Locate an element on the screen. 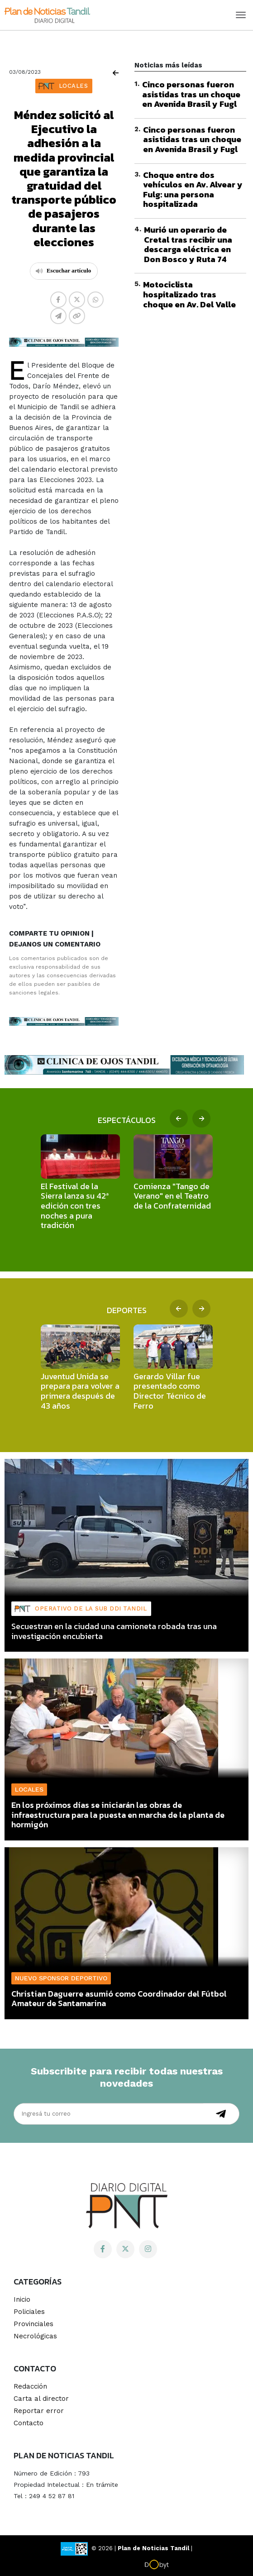 The width and height of the screenshot is (253, 2576). El Festival de la Sierra lanza su 42ª edición con tres noches a pura tradición is located at coordinates (75, 1205).